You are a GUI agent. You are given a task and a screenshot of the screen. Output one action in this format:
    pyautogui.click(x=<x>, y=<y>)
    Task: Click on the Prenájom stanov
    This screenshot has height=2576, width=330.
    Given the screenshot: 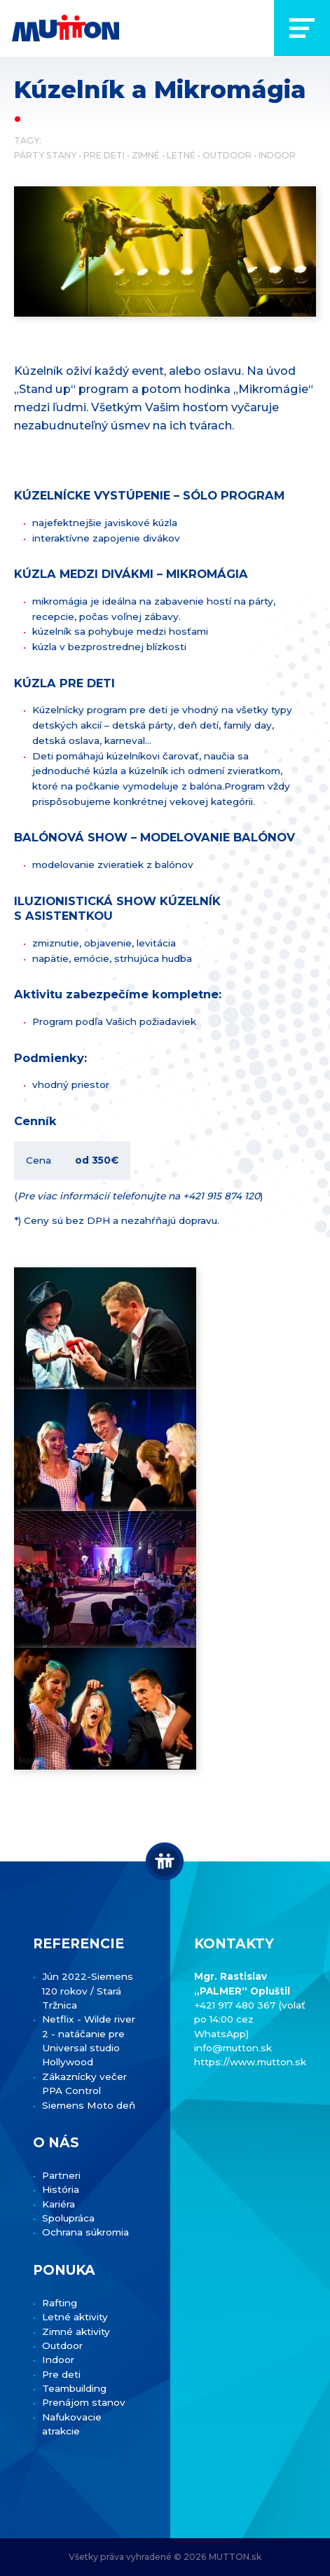 What is the action you would take?
    pyautogui.click(x=83, y=2402)
    